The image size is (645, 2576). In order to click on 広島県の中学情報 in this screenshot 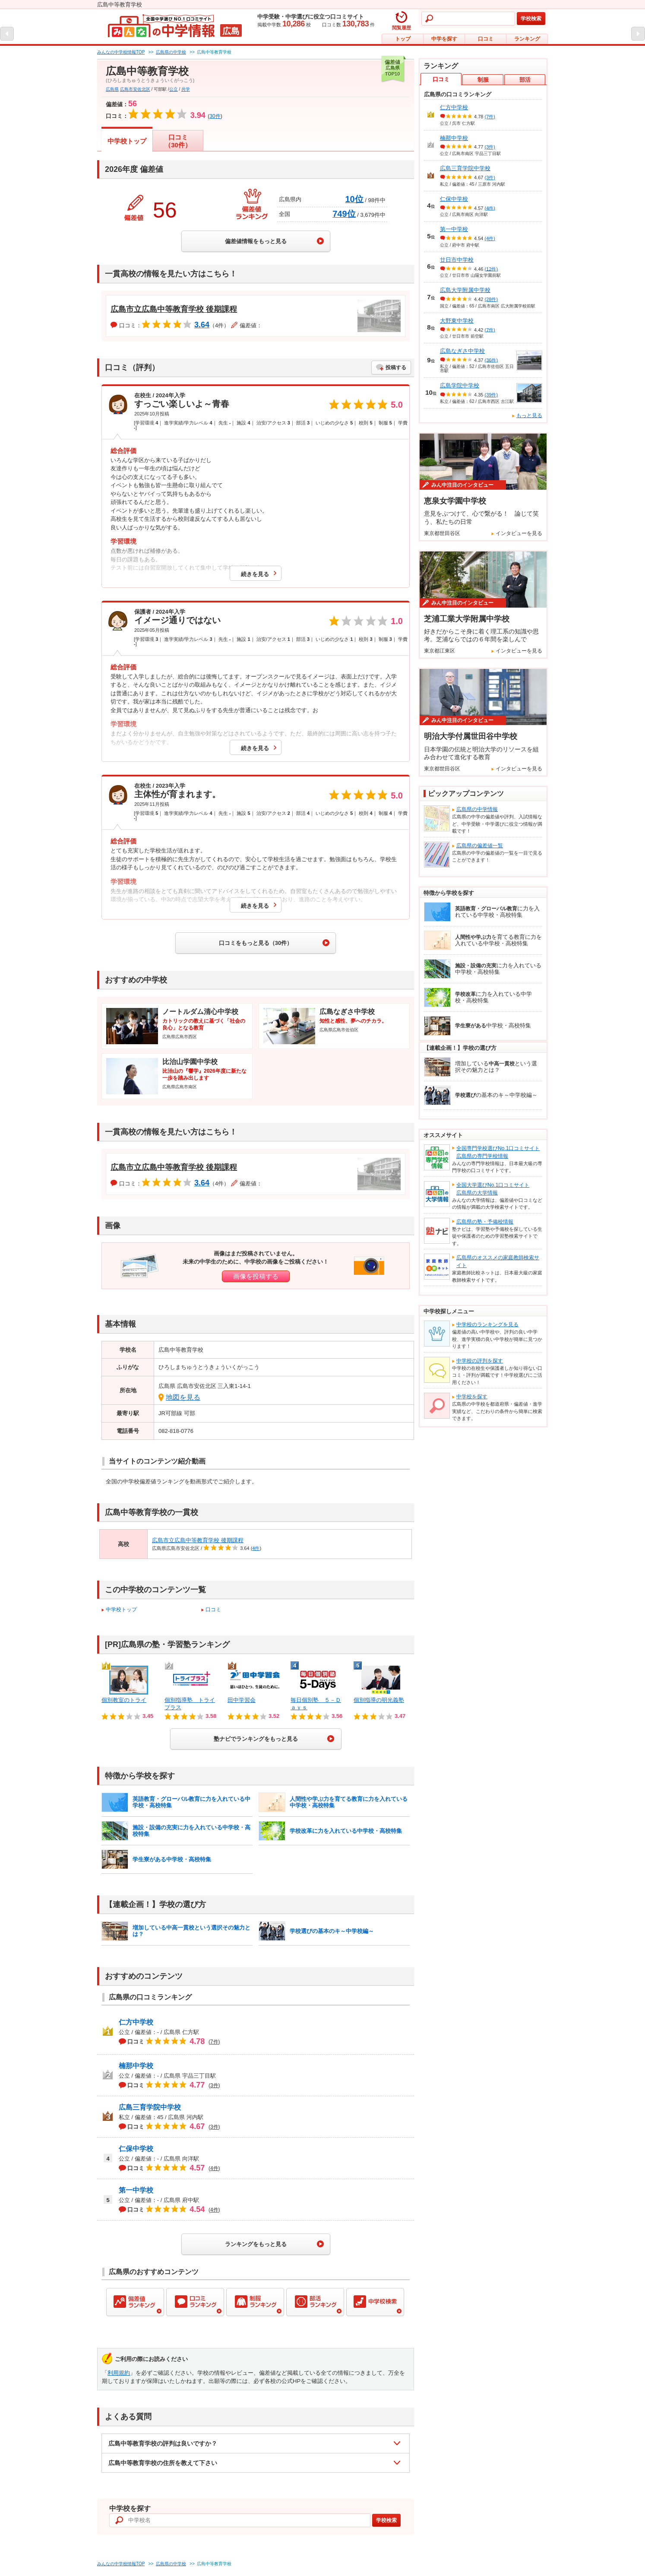, I will do `click(477, 809)`.